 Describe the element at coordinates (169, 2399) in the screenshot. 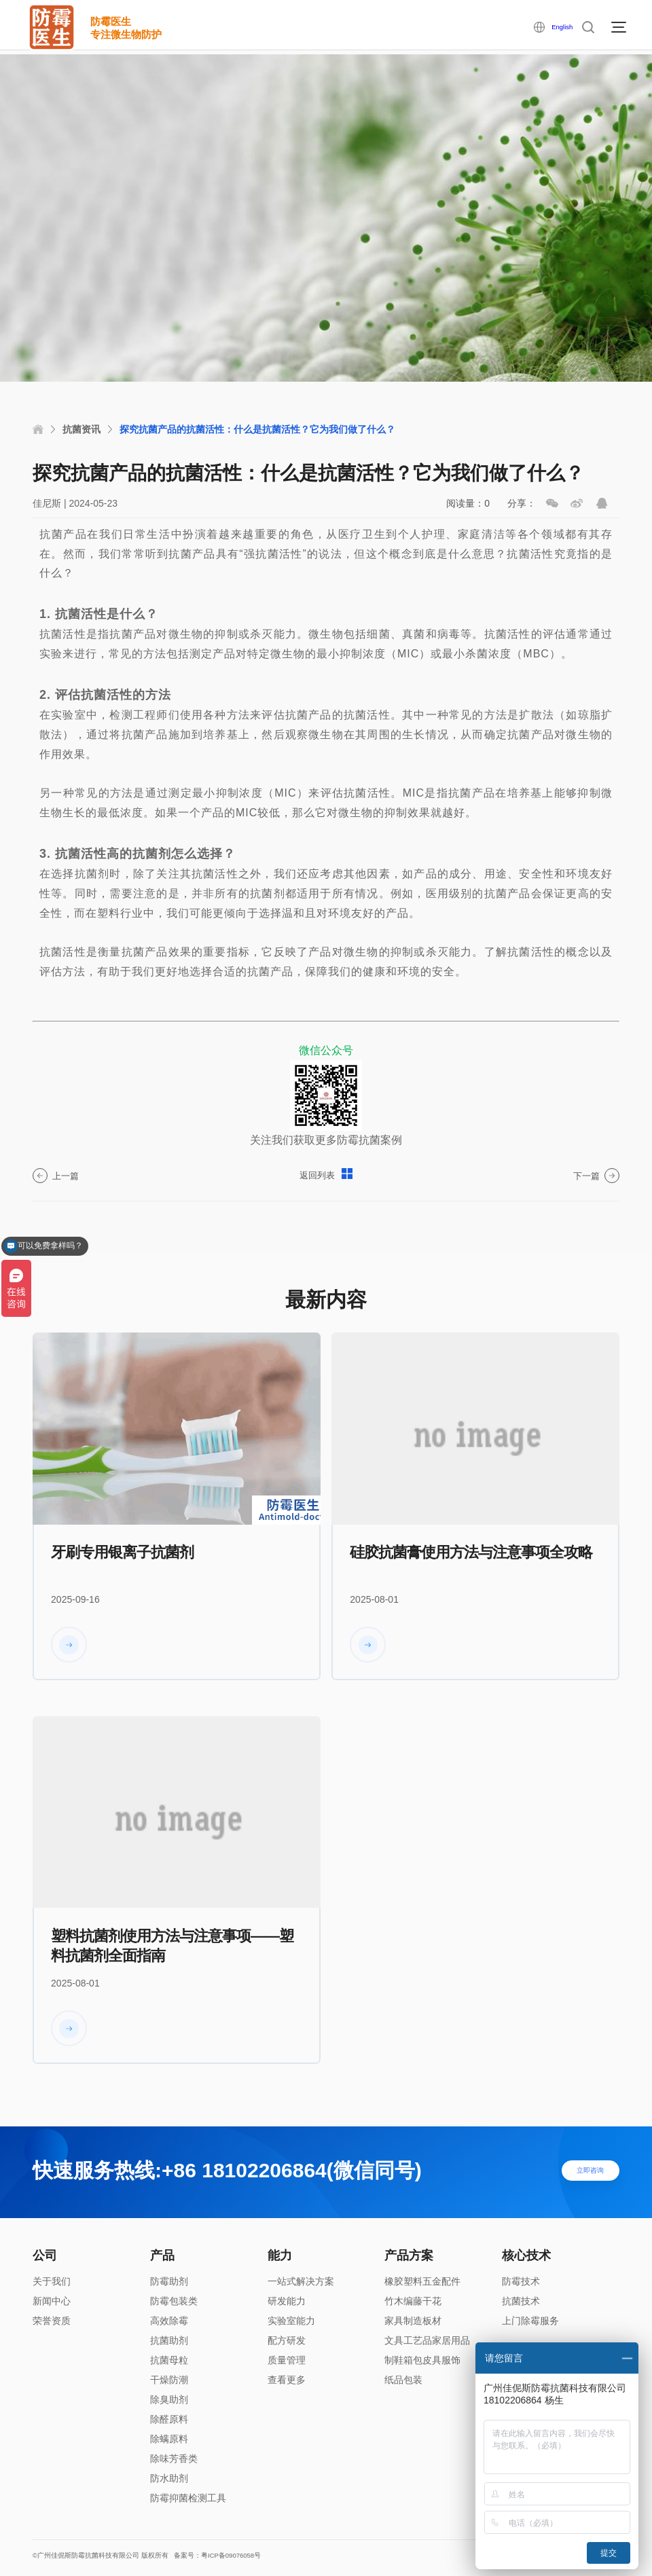

I see `除臭助剂` at that location.